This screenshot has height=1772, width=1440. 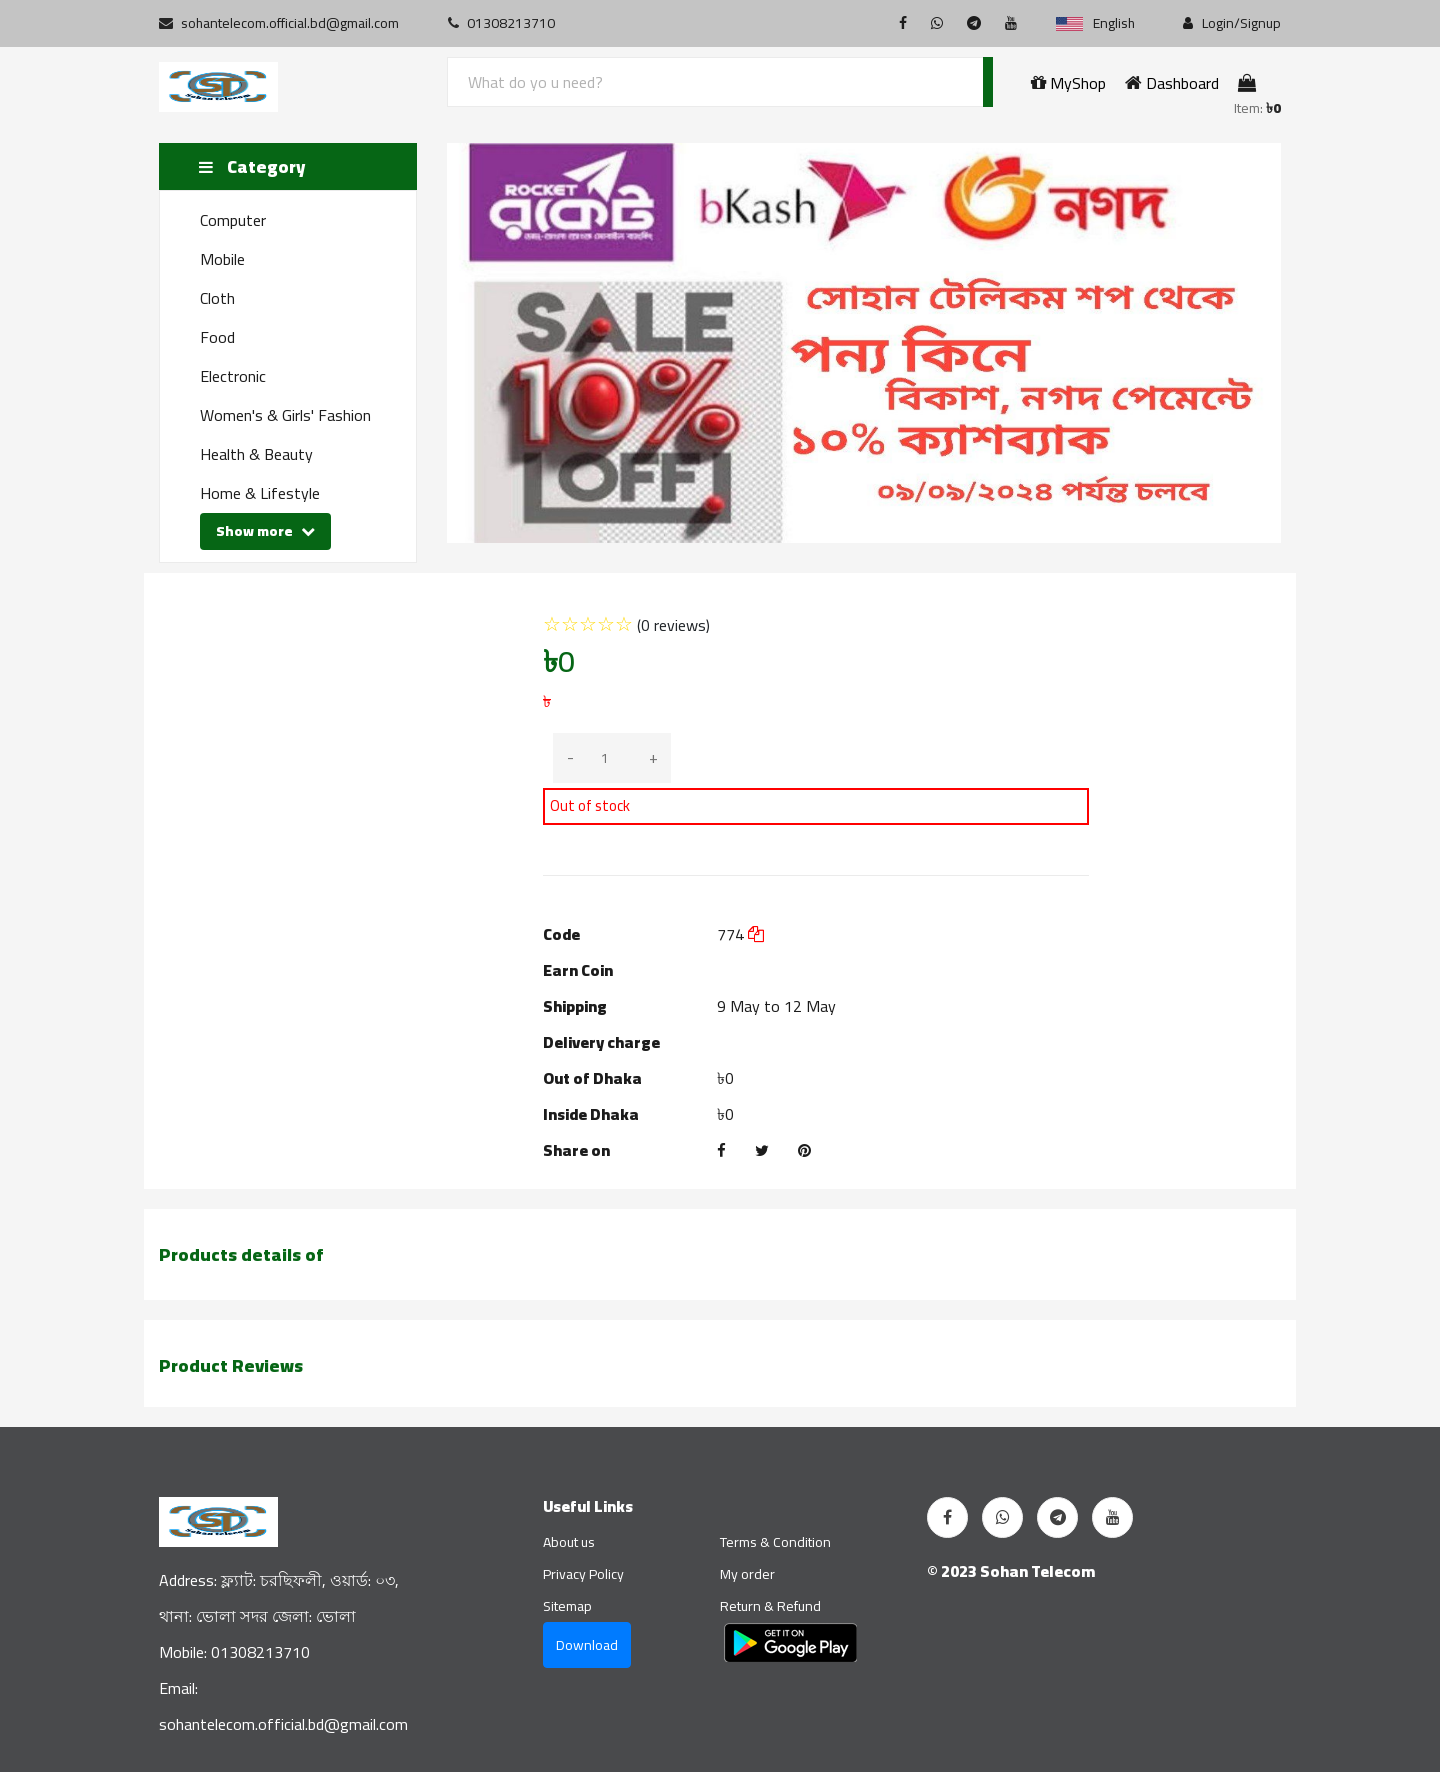 What do you see at coordinates (567, 1606) in the screenshot?
I see `Sitemap` at bounding box center [567, 1606].